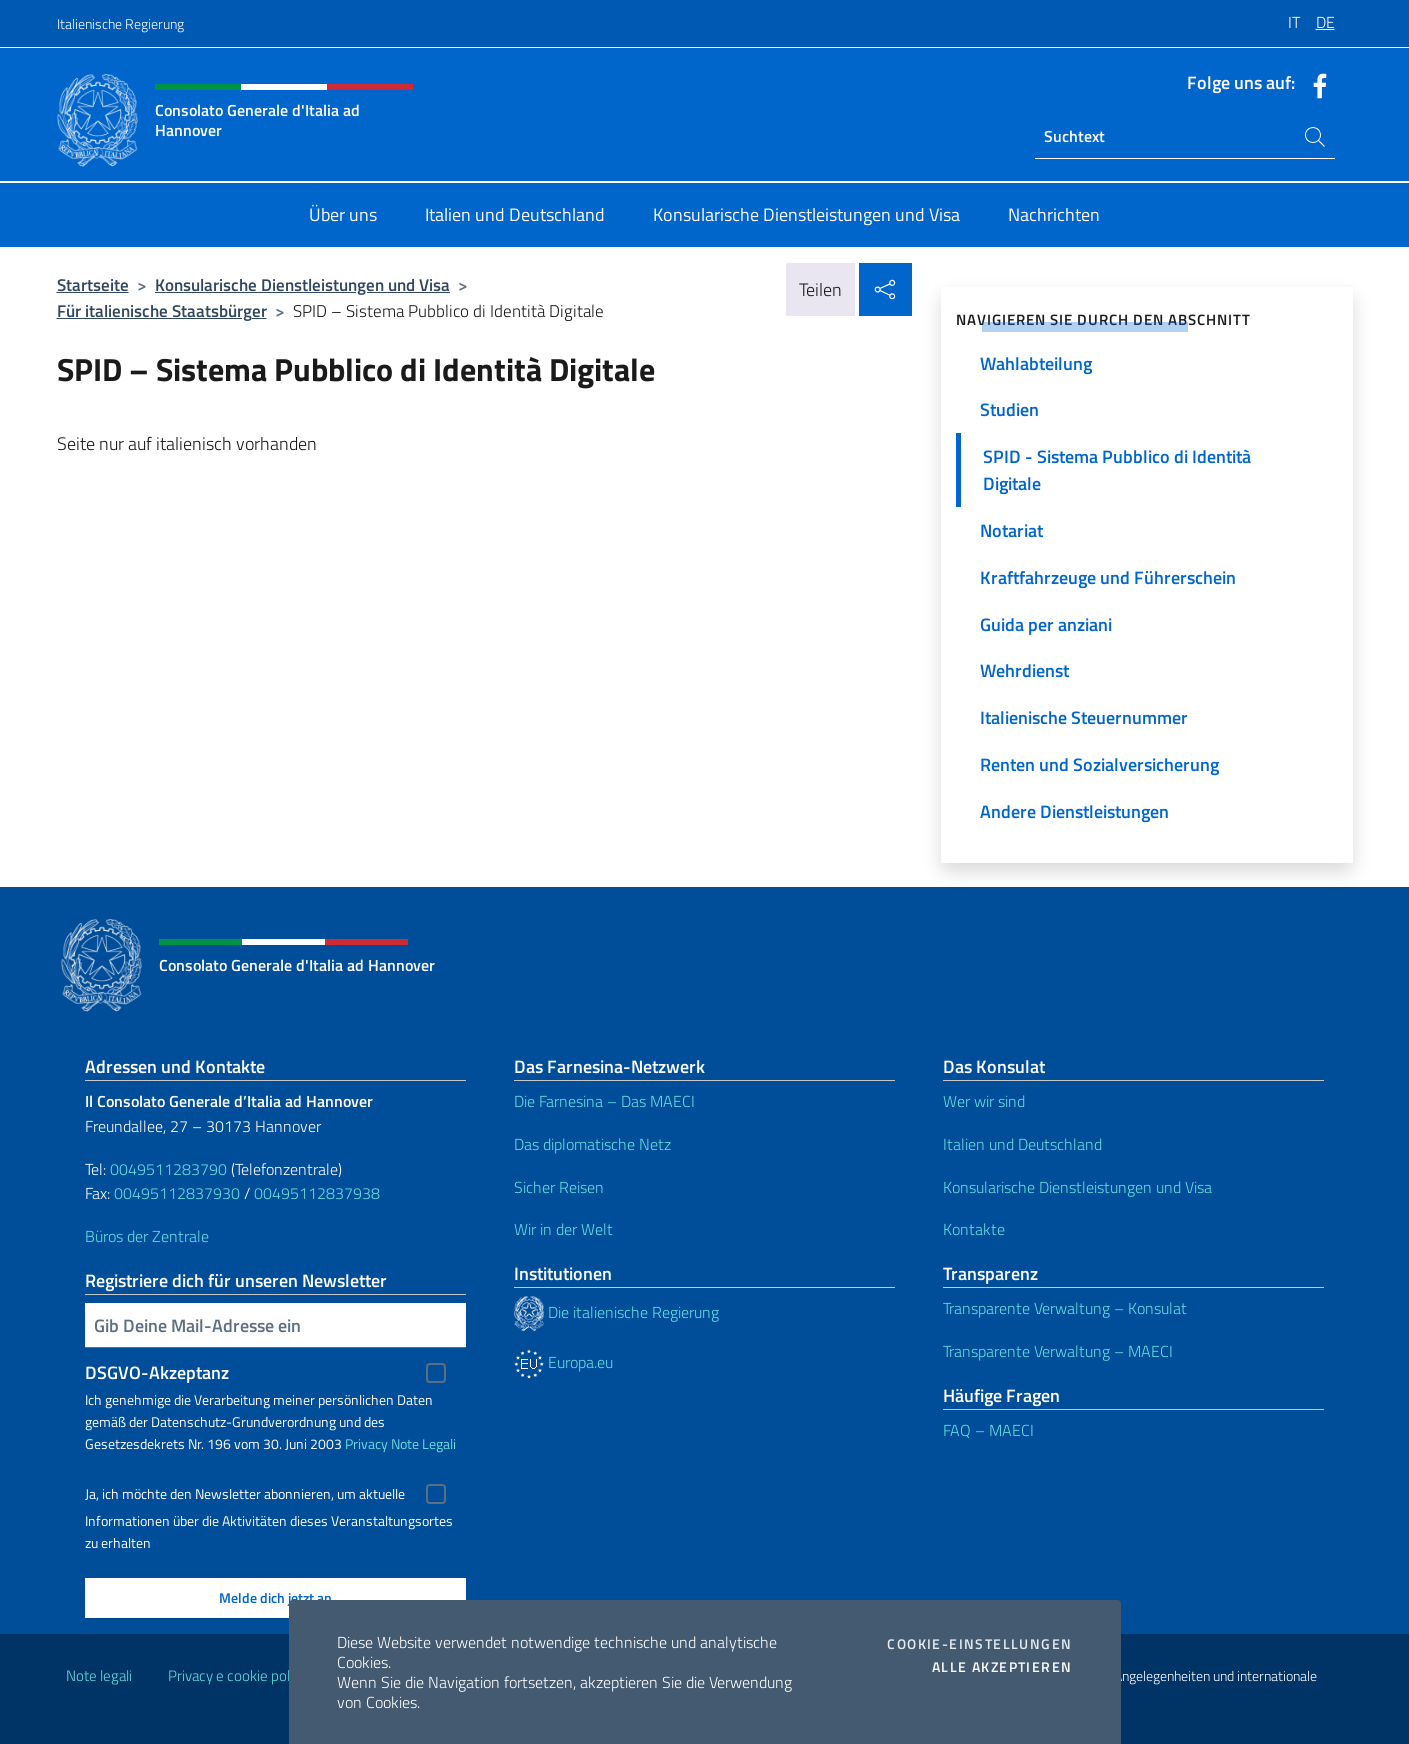 The height and width of the screenshot is (1744, 1409). What do you see at coordinates (93, 284) in the screenshot?
I see `Startseite` at bounding box center [93, 284].